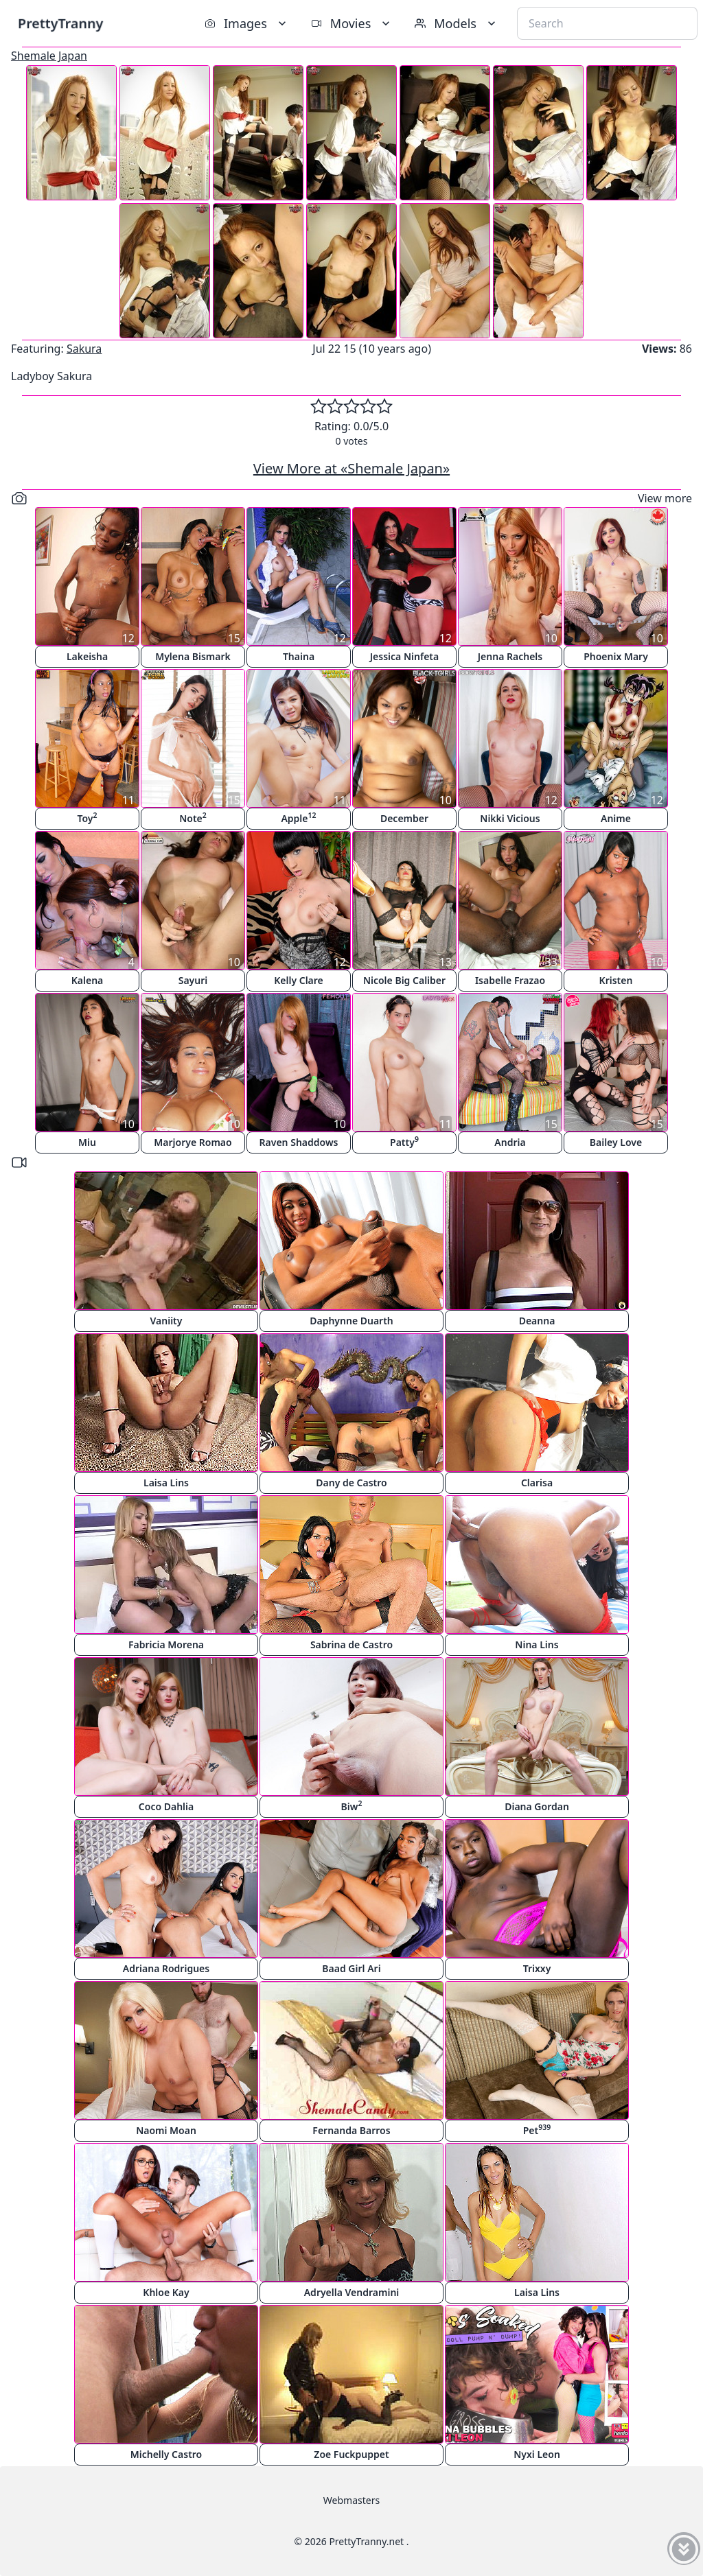 Image resolution: width=703 pixels, height=2576 pixels. What do you see at coordinates (87, 656) in the screenshot?
I see `Lakeisha` at bounding box center [87, 656].